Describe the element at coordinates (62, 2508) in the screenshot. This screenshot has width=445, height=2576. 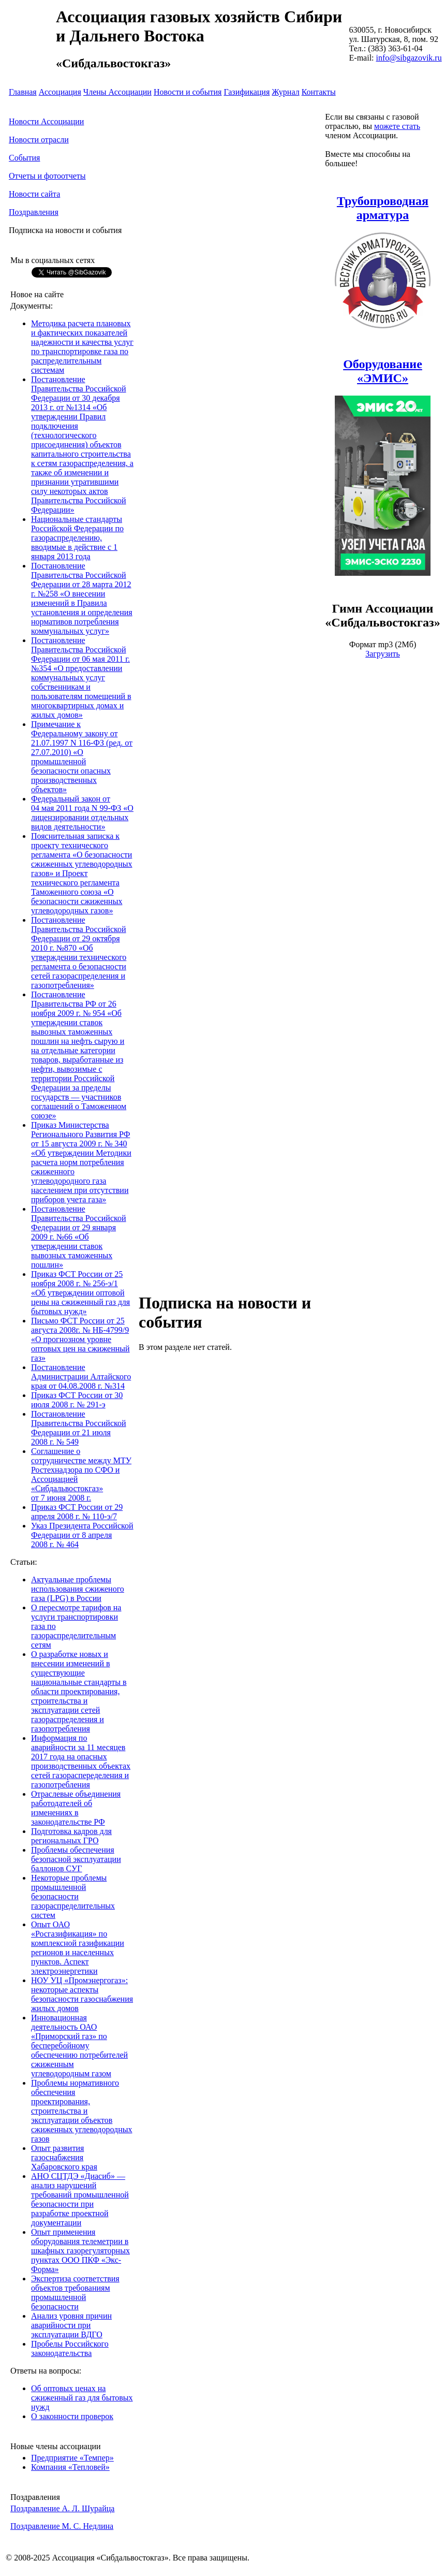
I see `Поздравление А. Л. Шурайца` at that location.